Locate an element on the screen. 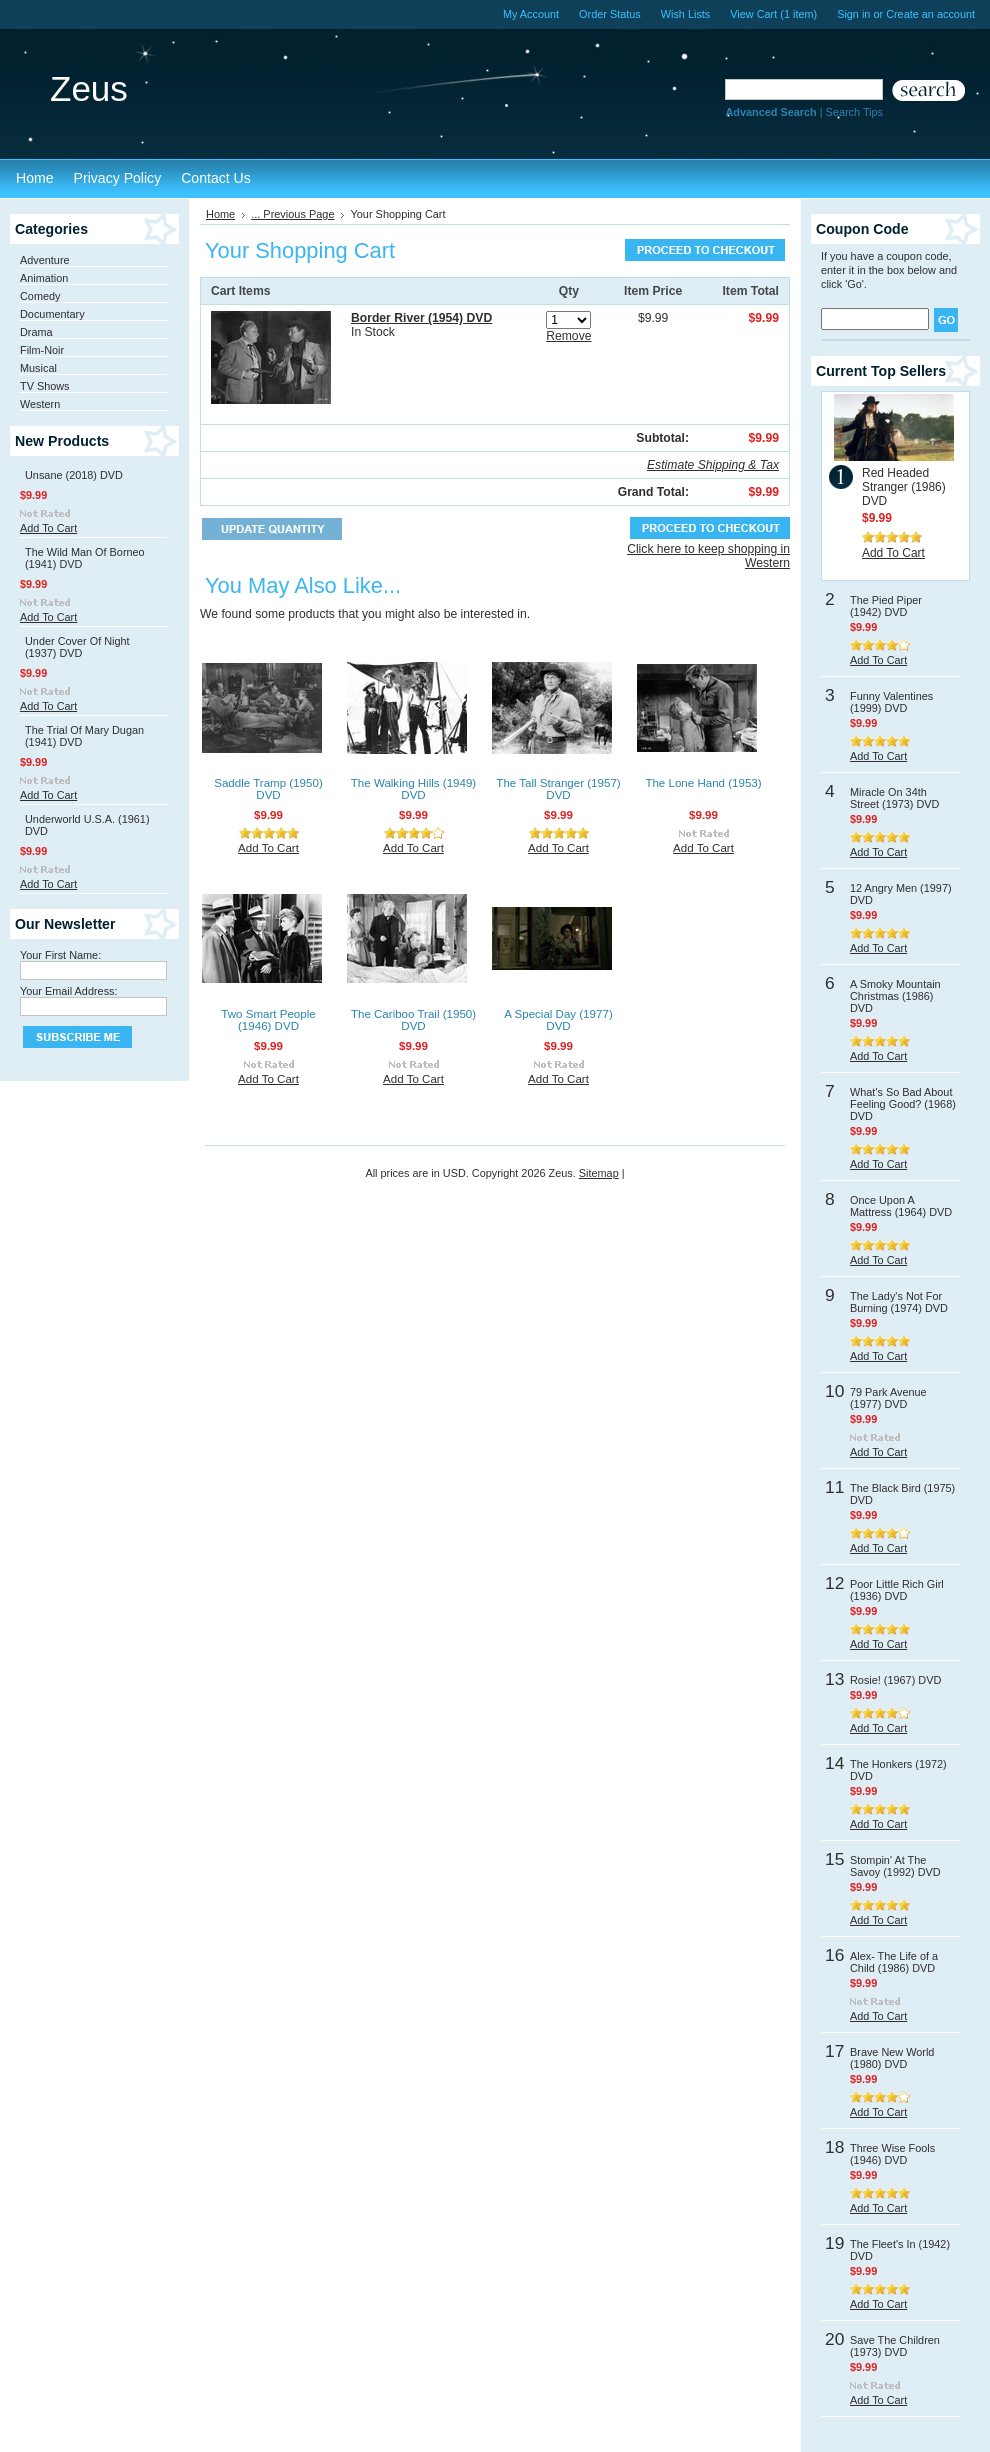 This screenshot has height=2452, width=990. The Cariboo Trail (1950) DVD is located at coordinates (413, 1020).